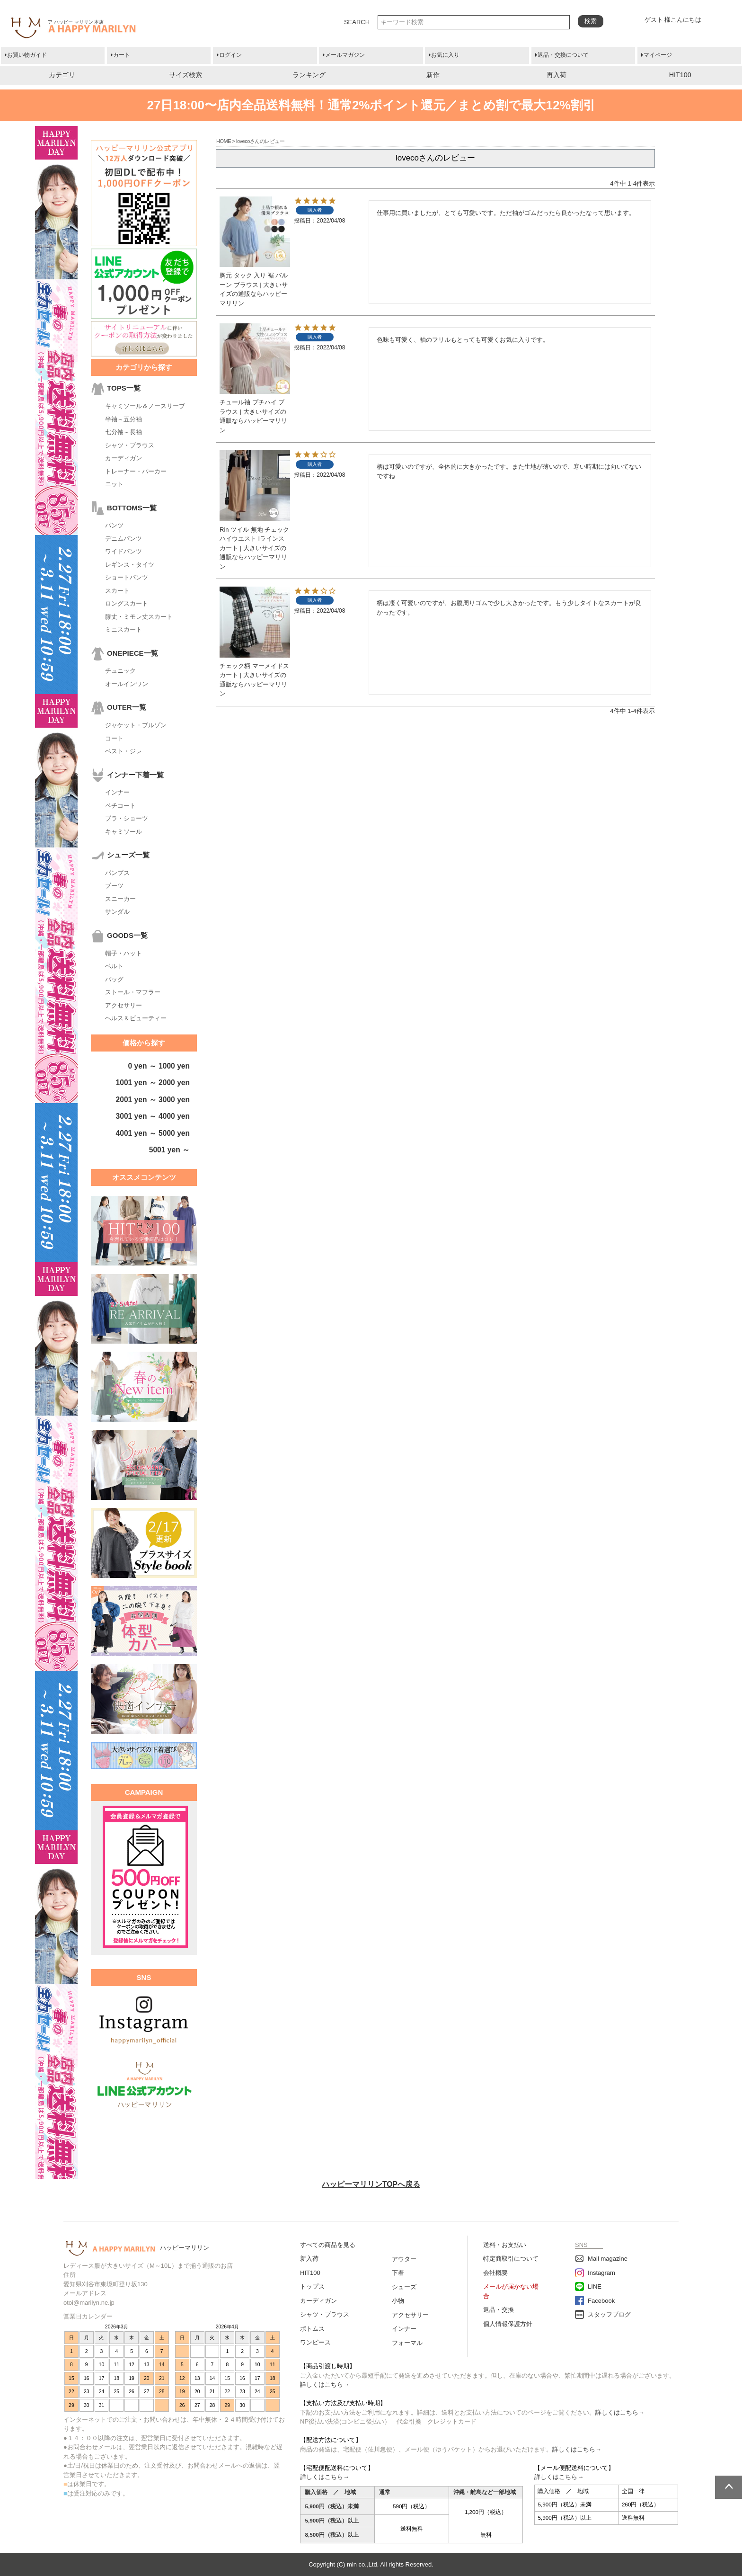 This screenshot has height=2576, width=742. Describe the element at coordinates (185, 75) in the screenshot. I see `サイズ検索` at that location.